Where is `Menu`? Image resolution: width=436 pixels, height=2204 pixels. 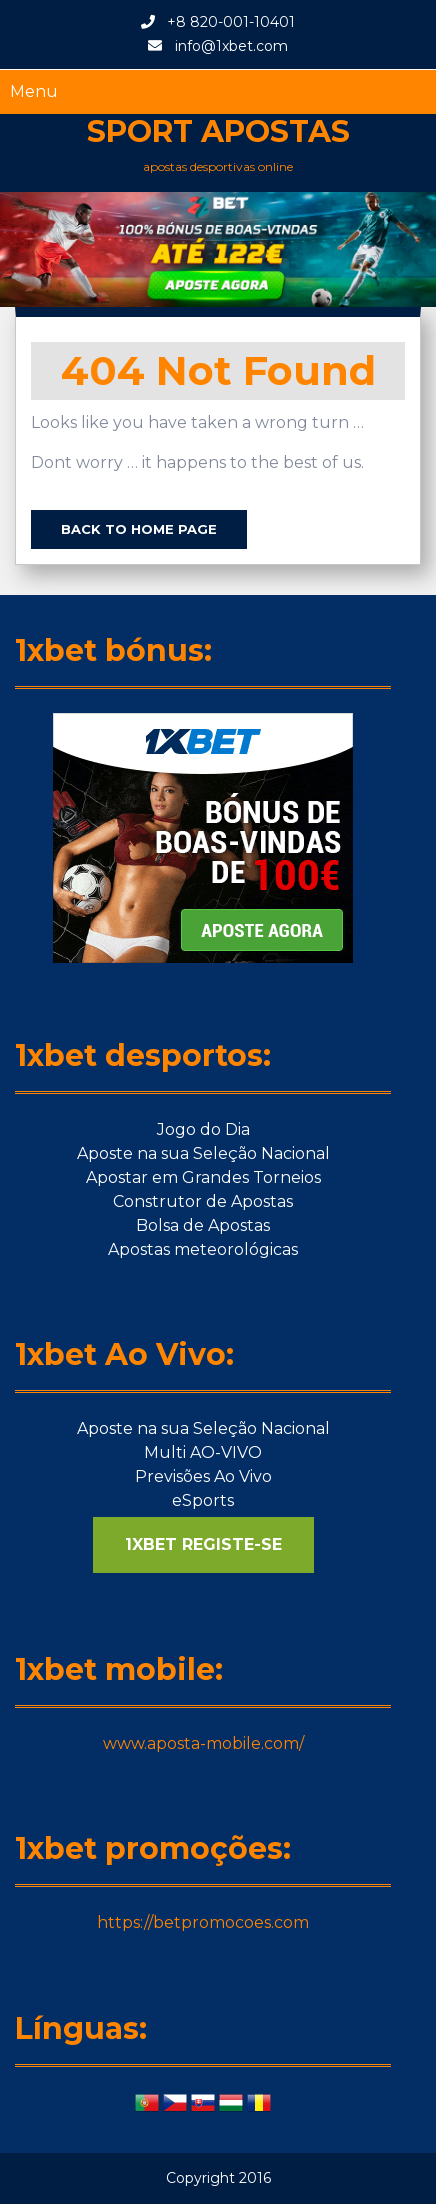
Menu is located at coordinates (34, 91).